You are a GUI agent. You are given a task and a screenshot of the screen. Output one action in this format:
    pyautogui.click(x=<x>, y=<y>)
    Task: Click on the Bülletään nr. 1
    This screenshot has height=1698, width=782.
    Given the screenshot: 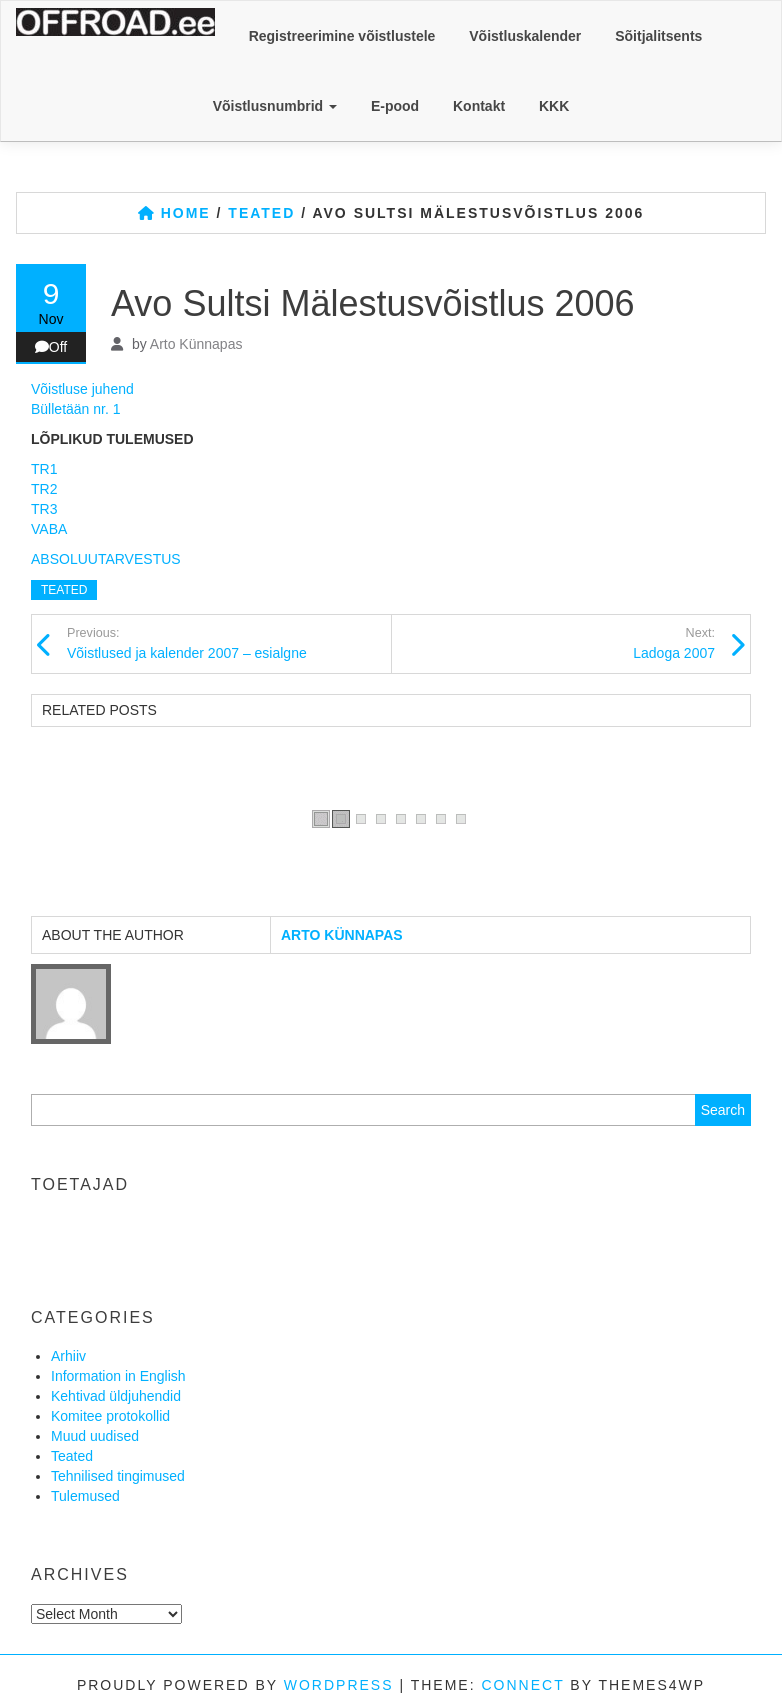 What is the action you would take?
    pyautogui.click(x=76, y=409)
    